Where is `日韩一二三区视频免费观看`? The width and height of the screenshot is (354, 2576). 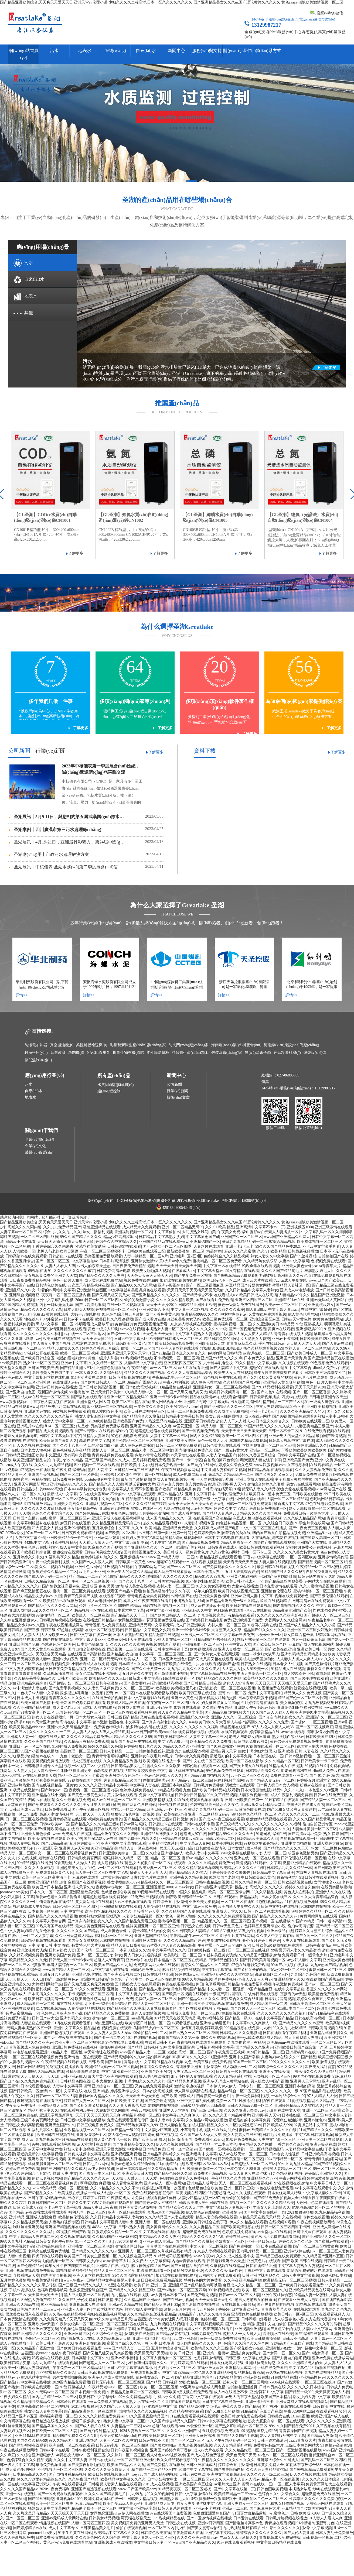 日韩一二三区视频免费观看 is located at coordinates (189, 1411).